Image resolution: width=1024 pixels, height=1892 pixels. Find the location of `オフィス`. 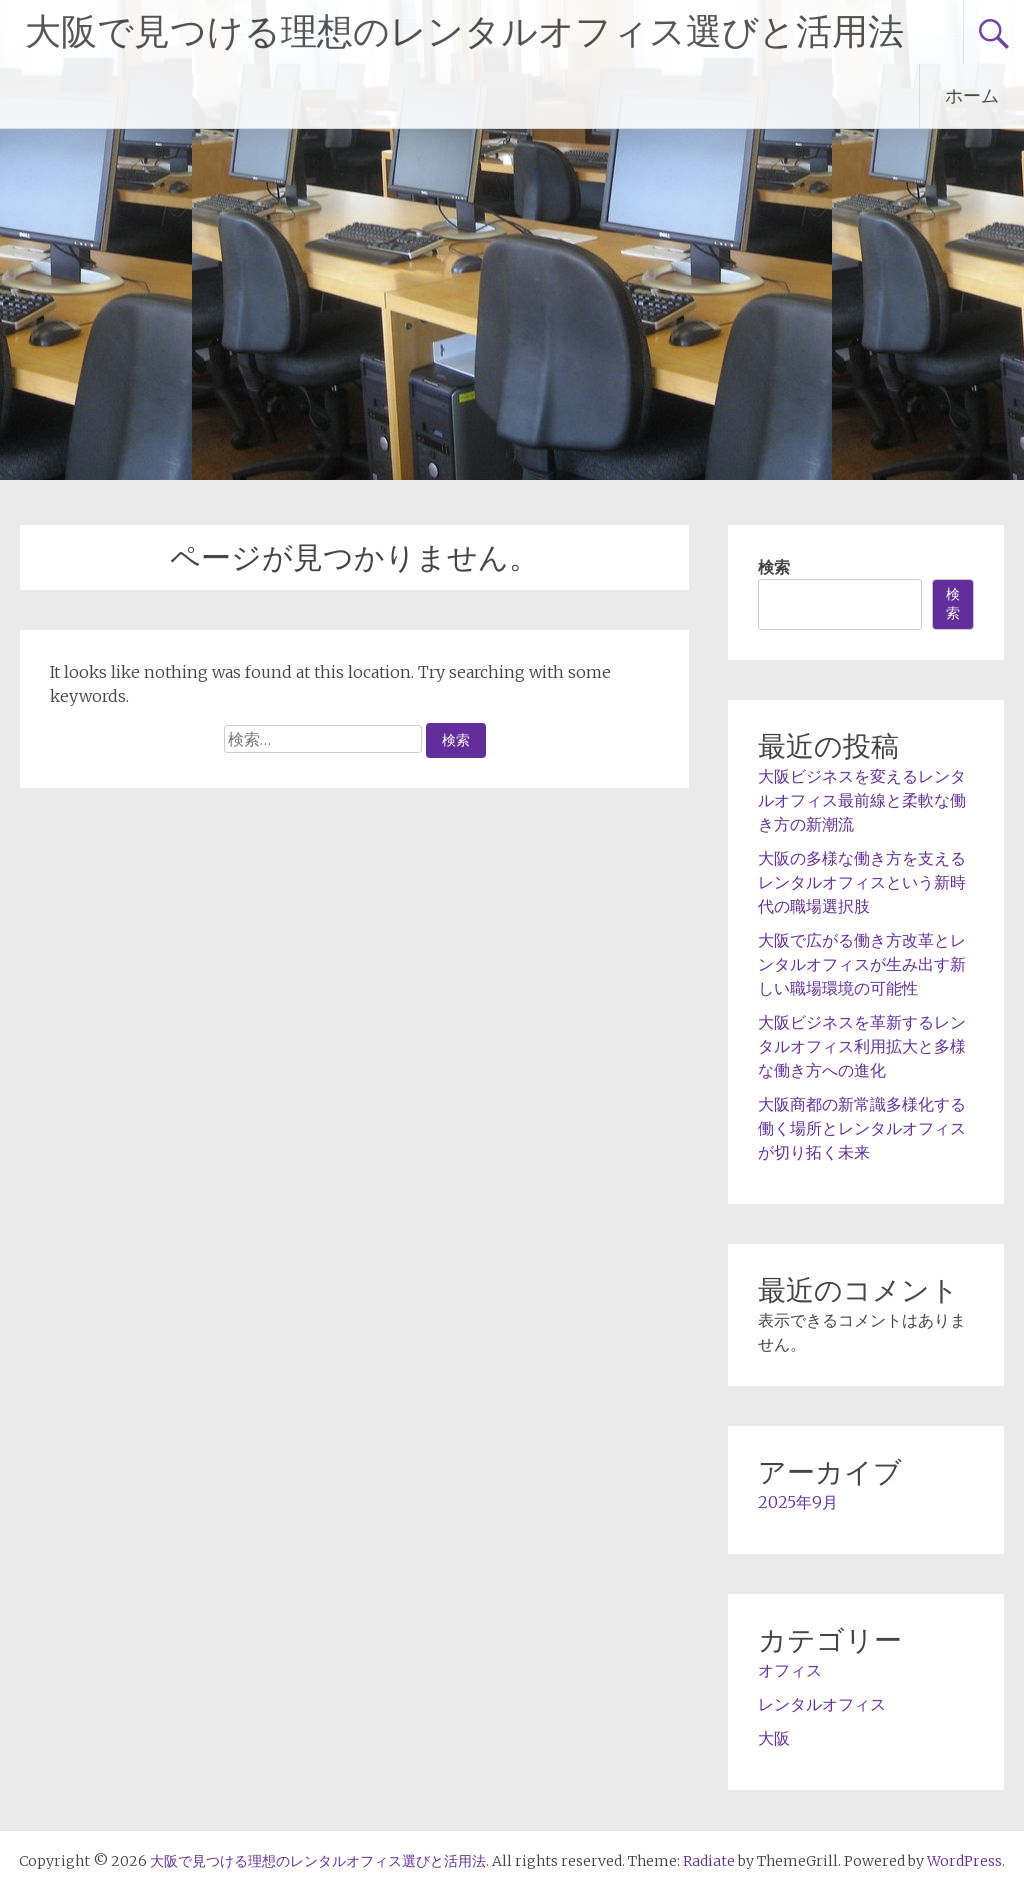

オフィス is located at coordinates (790, 1670).